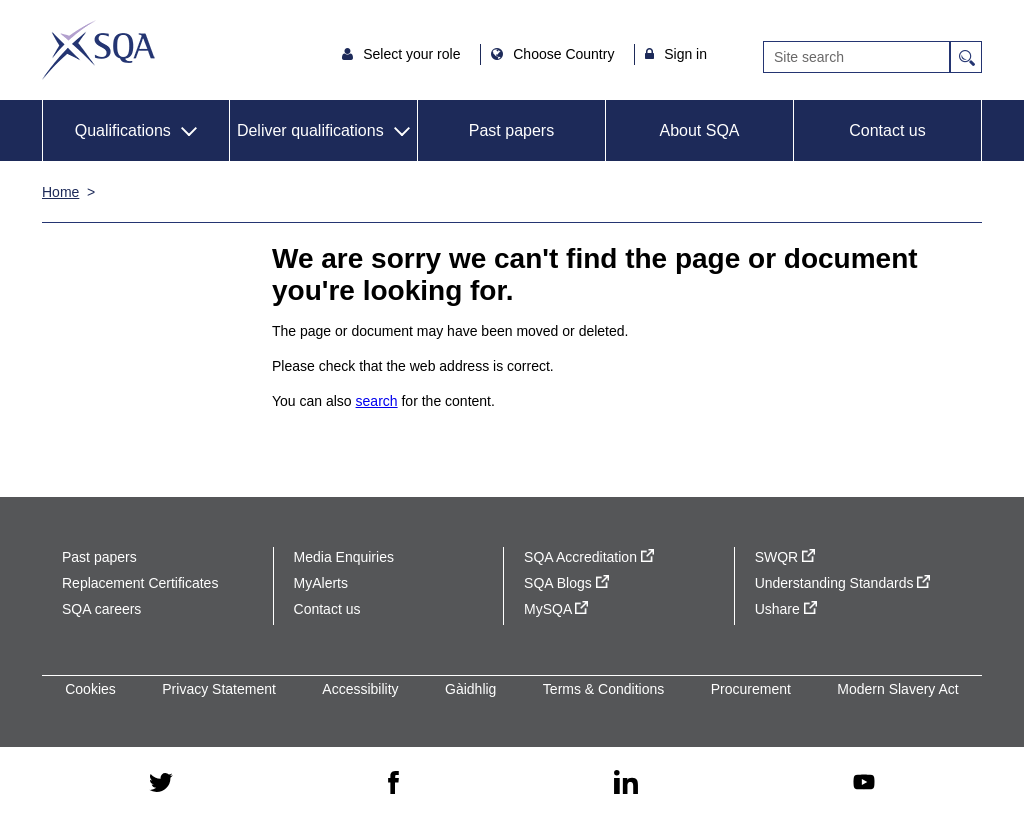 The height and width of the screenshot is (817, 1024). What do you see at coordinates (90, 689) in the screenshot?
I see `Cookies` at bounding box center [90, 689].